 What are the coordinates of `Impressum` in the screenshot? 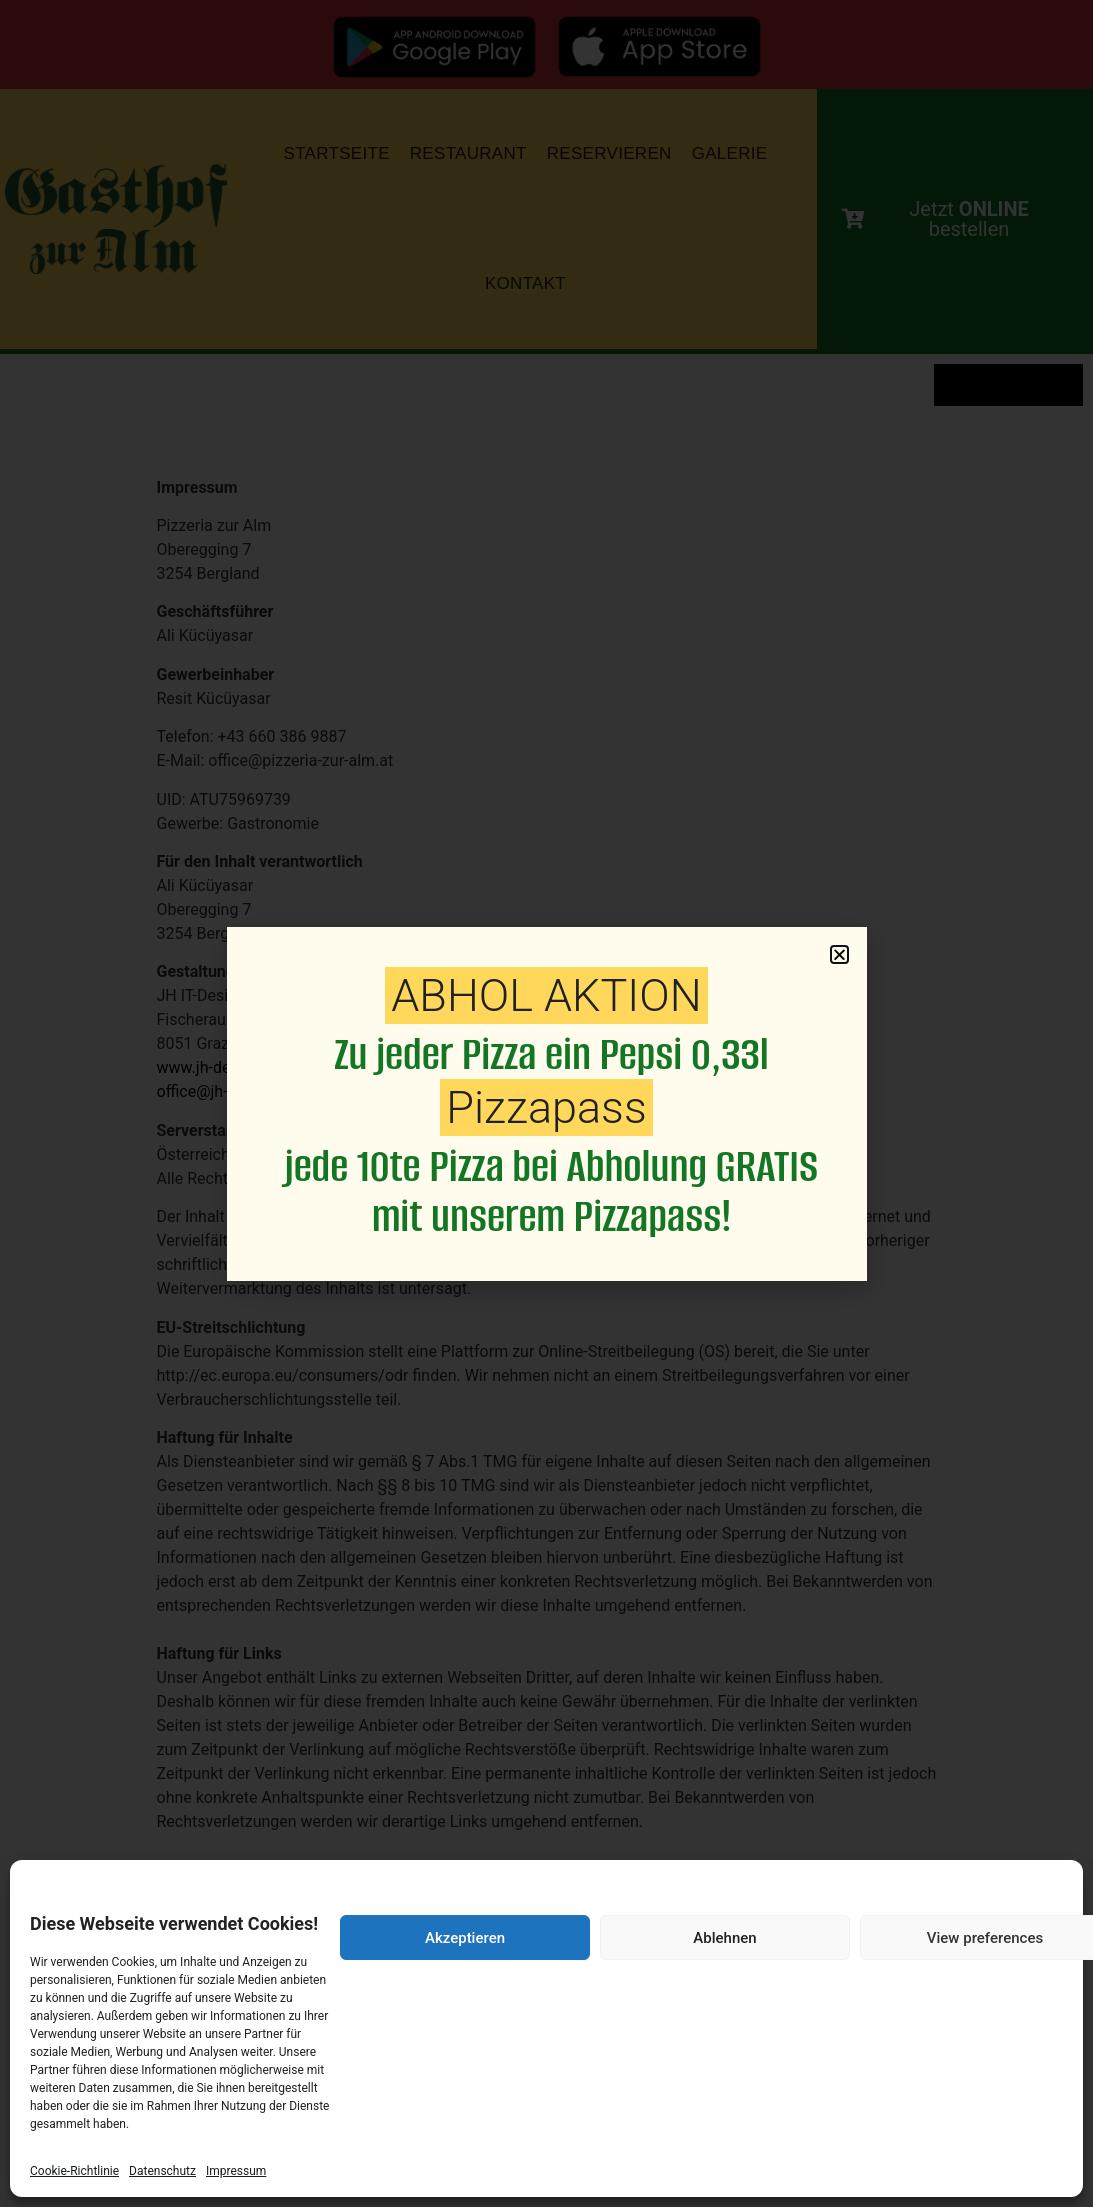 It's located at (236, 2171).